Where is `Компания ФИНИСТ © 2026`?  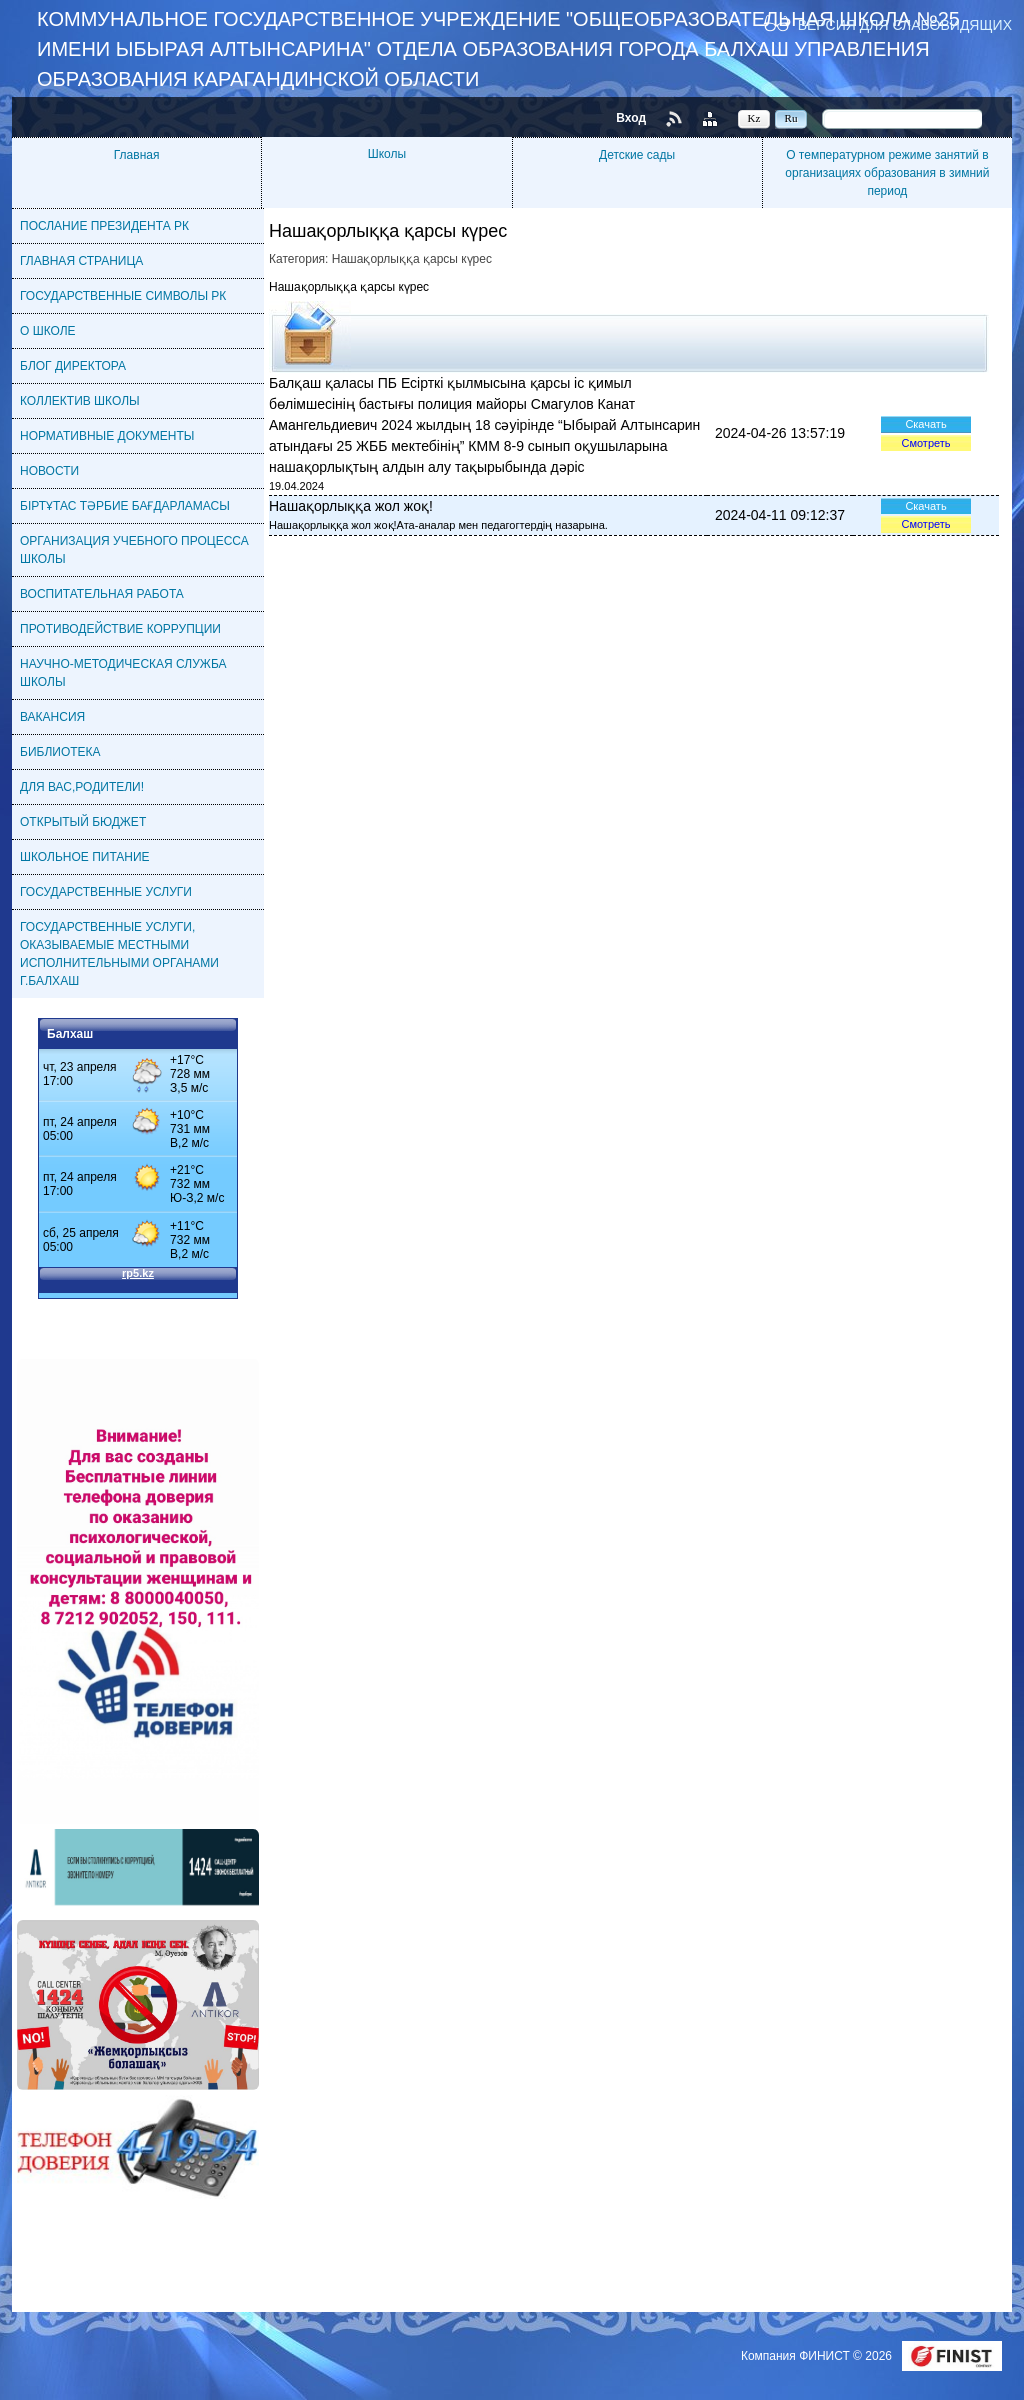
Компания ФИНИСТ © 2026 is located at coordinates (818, 2356).